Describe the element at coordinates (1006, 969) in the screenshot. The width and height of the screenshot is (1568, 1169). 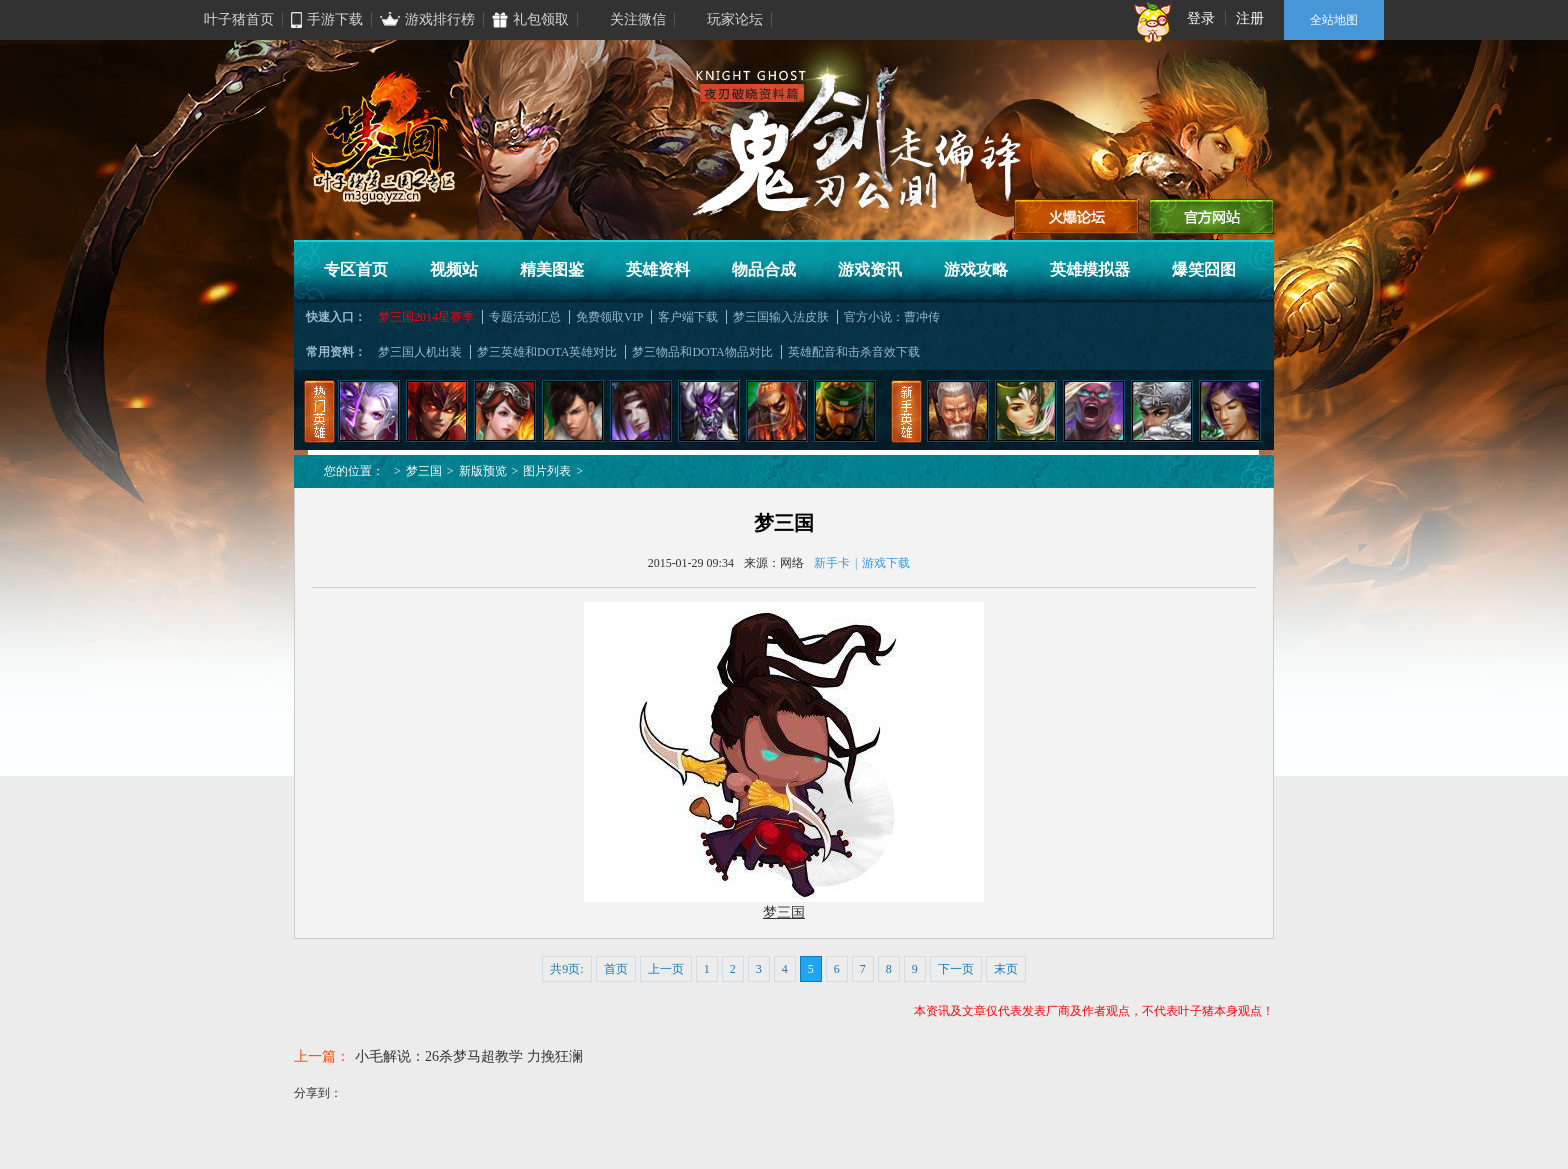
I see `末页` at that location.